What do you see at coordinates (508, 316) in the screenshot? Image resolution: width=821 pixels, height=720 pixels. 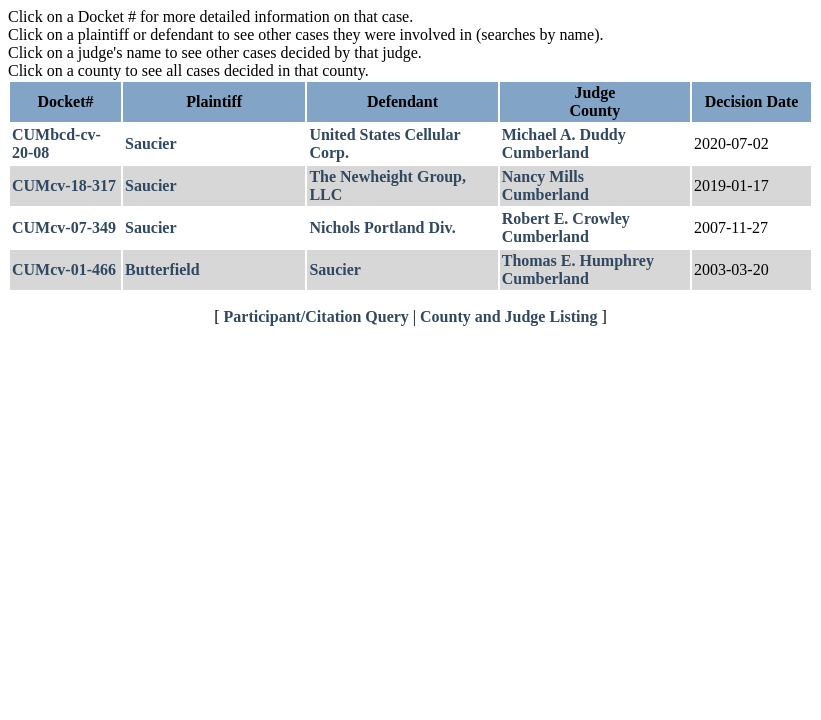 I see `County and Judge Listing` at bounding box center [508, 316].